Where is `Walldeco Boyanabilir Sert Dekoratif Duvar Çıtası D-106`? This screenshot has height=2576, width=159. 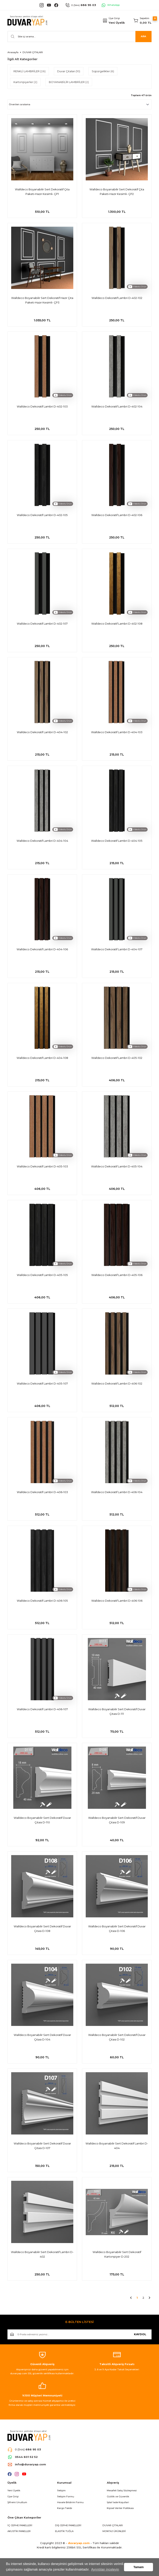
Walldeco Boyanabilir Sert Dekoratif Duvar Çıtası D-106 is located at coordinates (117, 1929).